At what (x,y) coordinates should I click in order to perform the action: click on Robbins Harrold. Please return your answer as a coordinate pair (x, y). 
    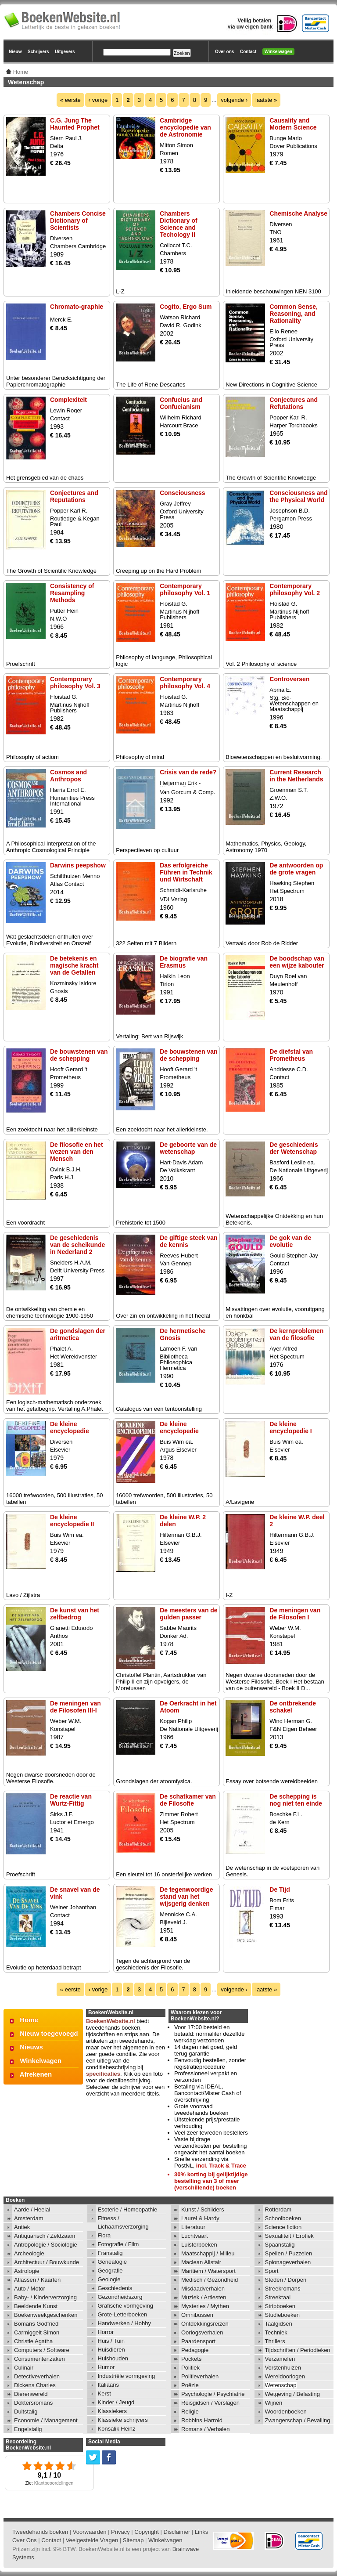
    Looking at the image, I should click on (201, 2420).